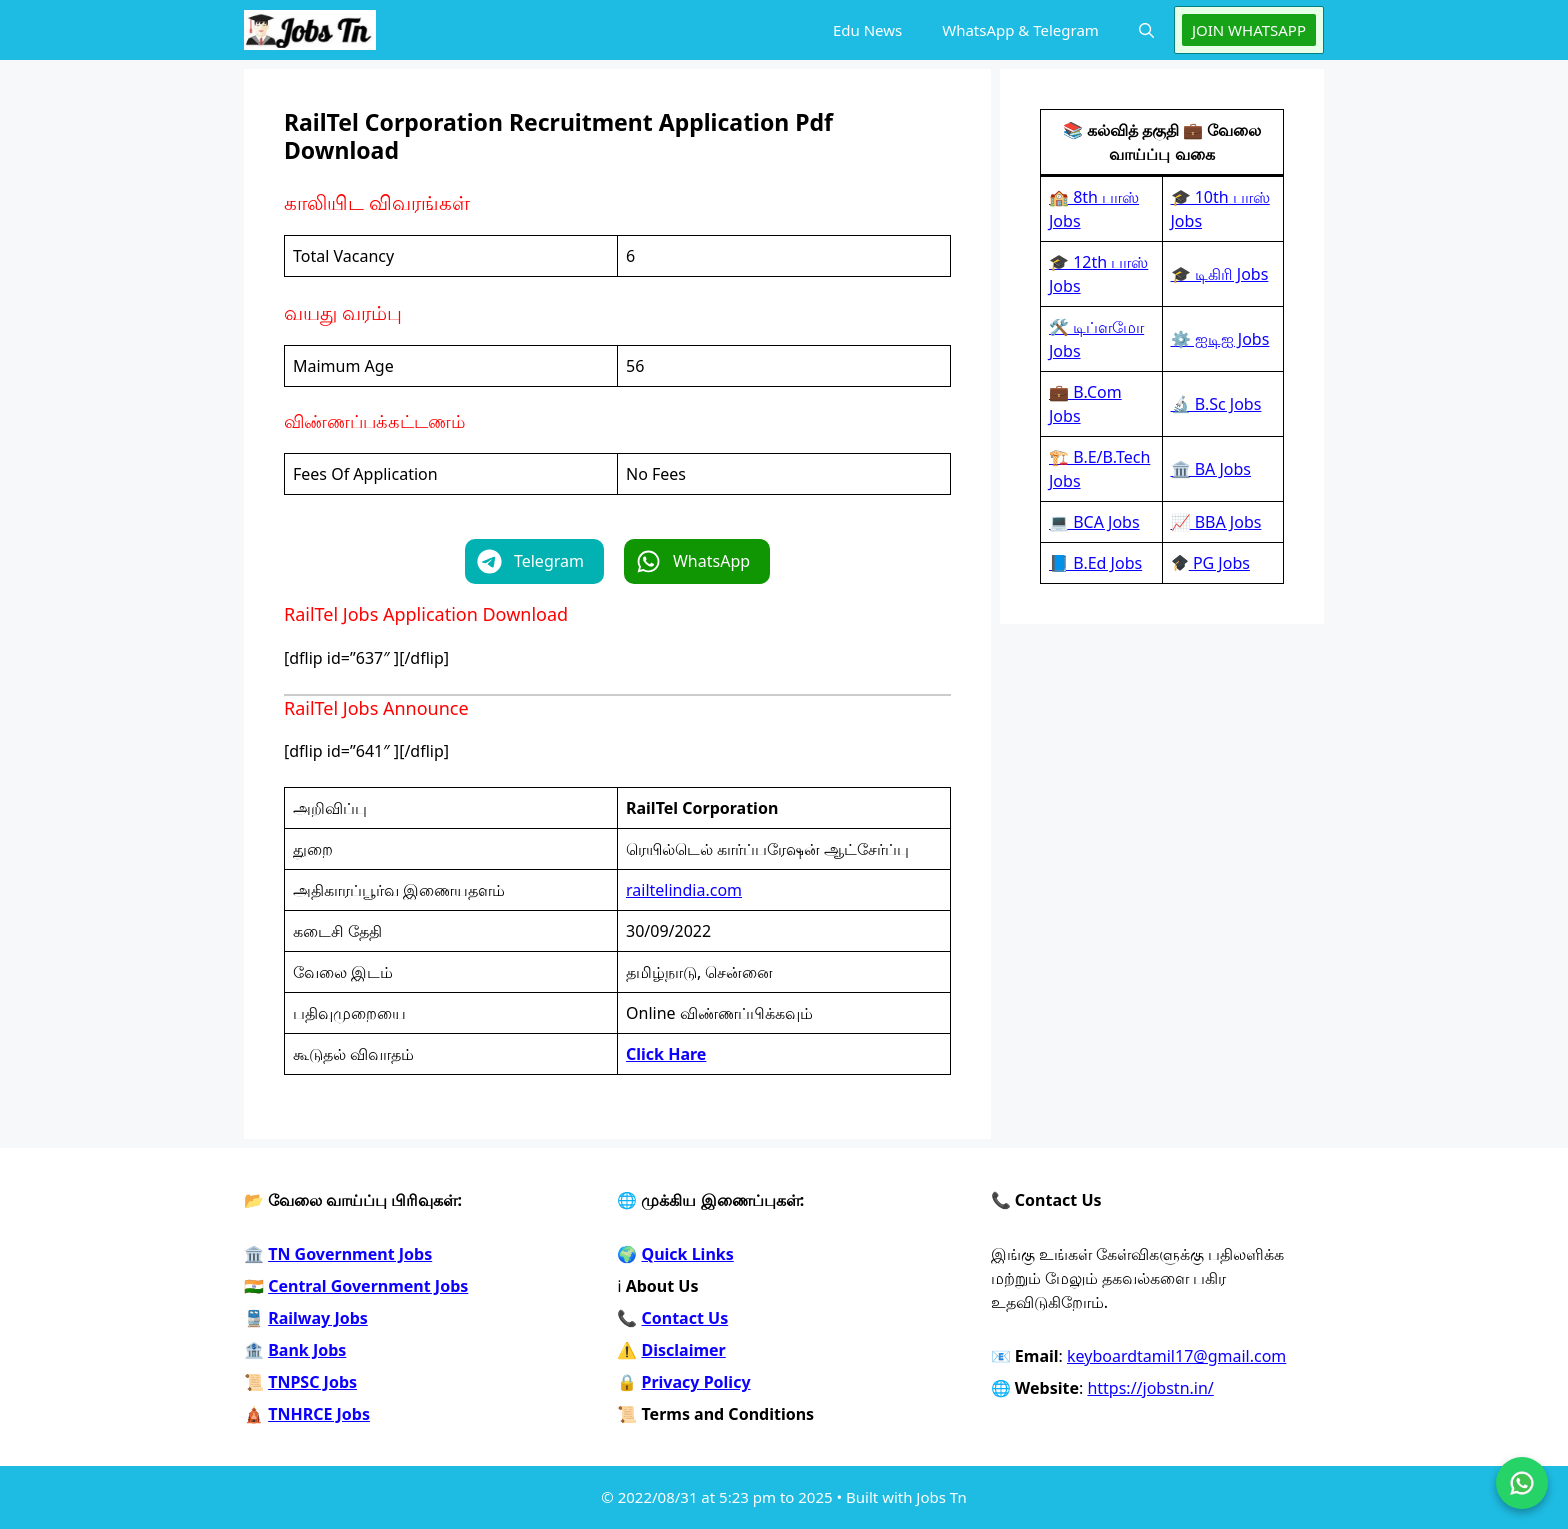  Describe the element at coordinates (867, 30) in the screenshot. I see `Edu News` at that location.